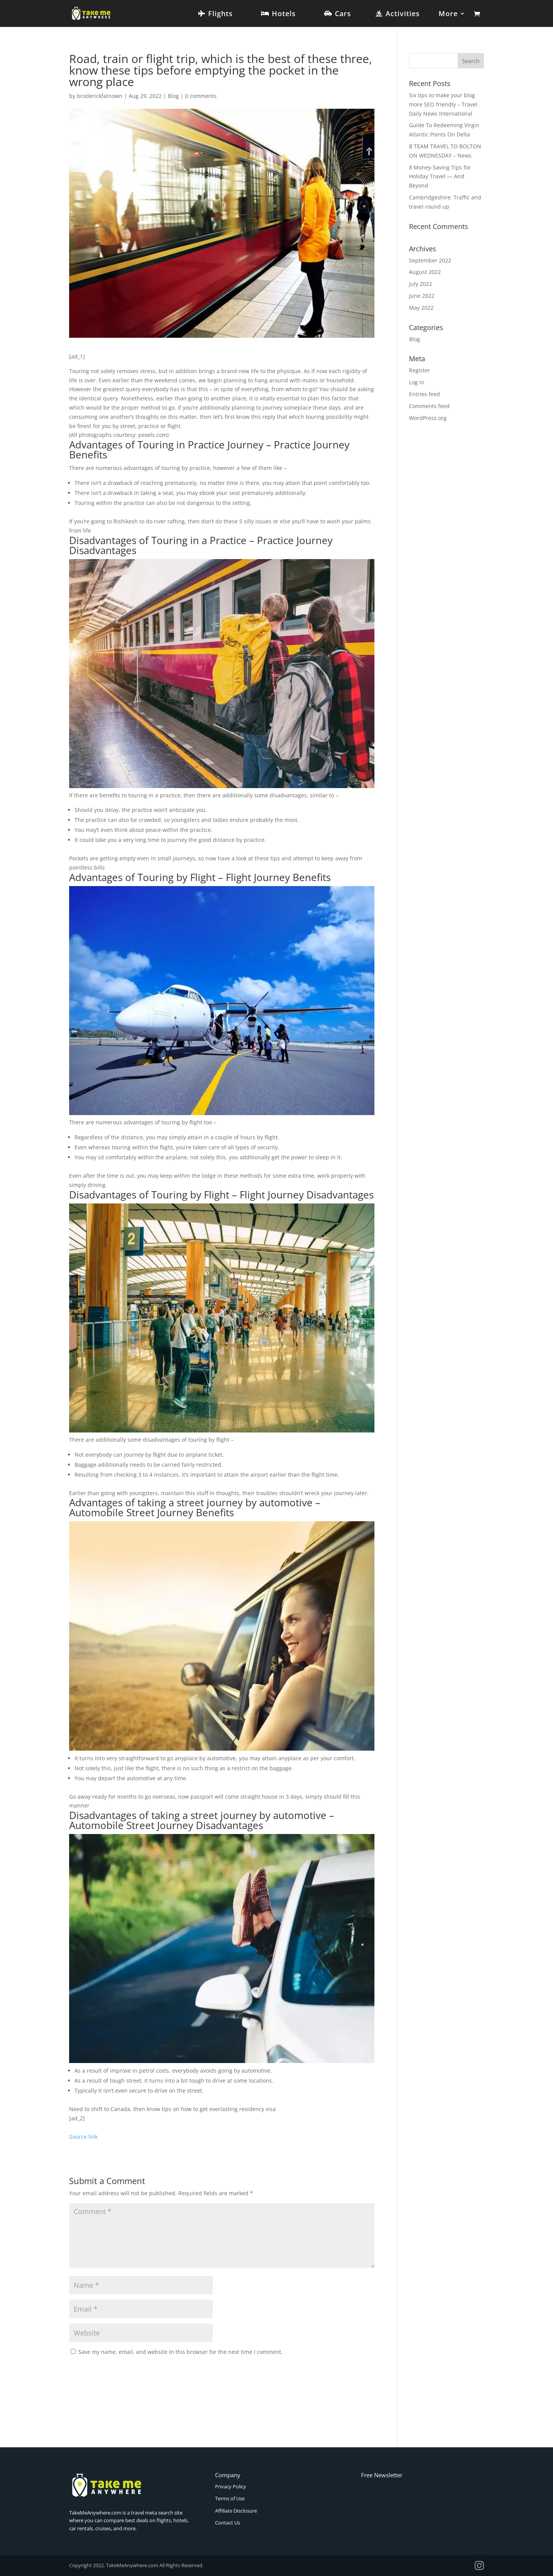 The height and width of the screenshot is (2576, 553). What do you see at coordinates (284, 14) in the screenshot?
I see `Hotels` at bounding box center [284, 14].